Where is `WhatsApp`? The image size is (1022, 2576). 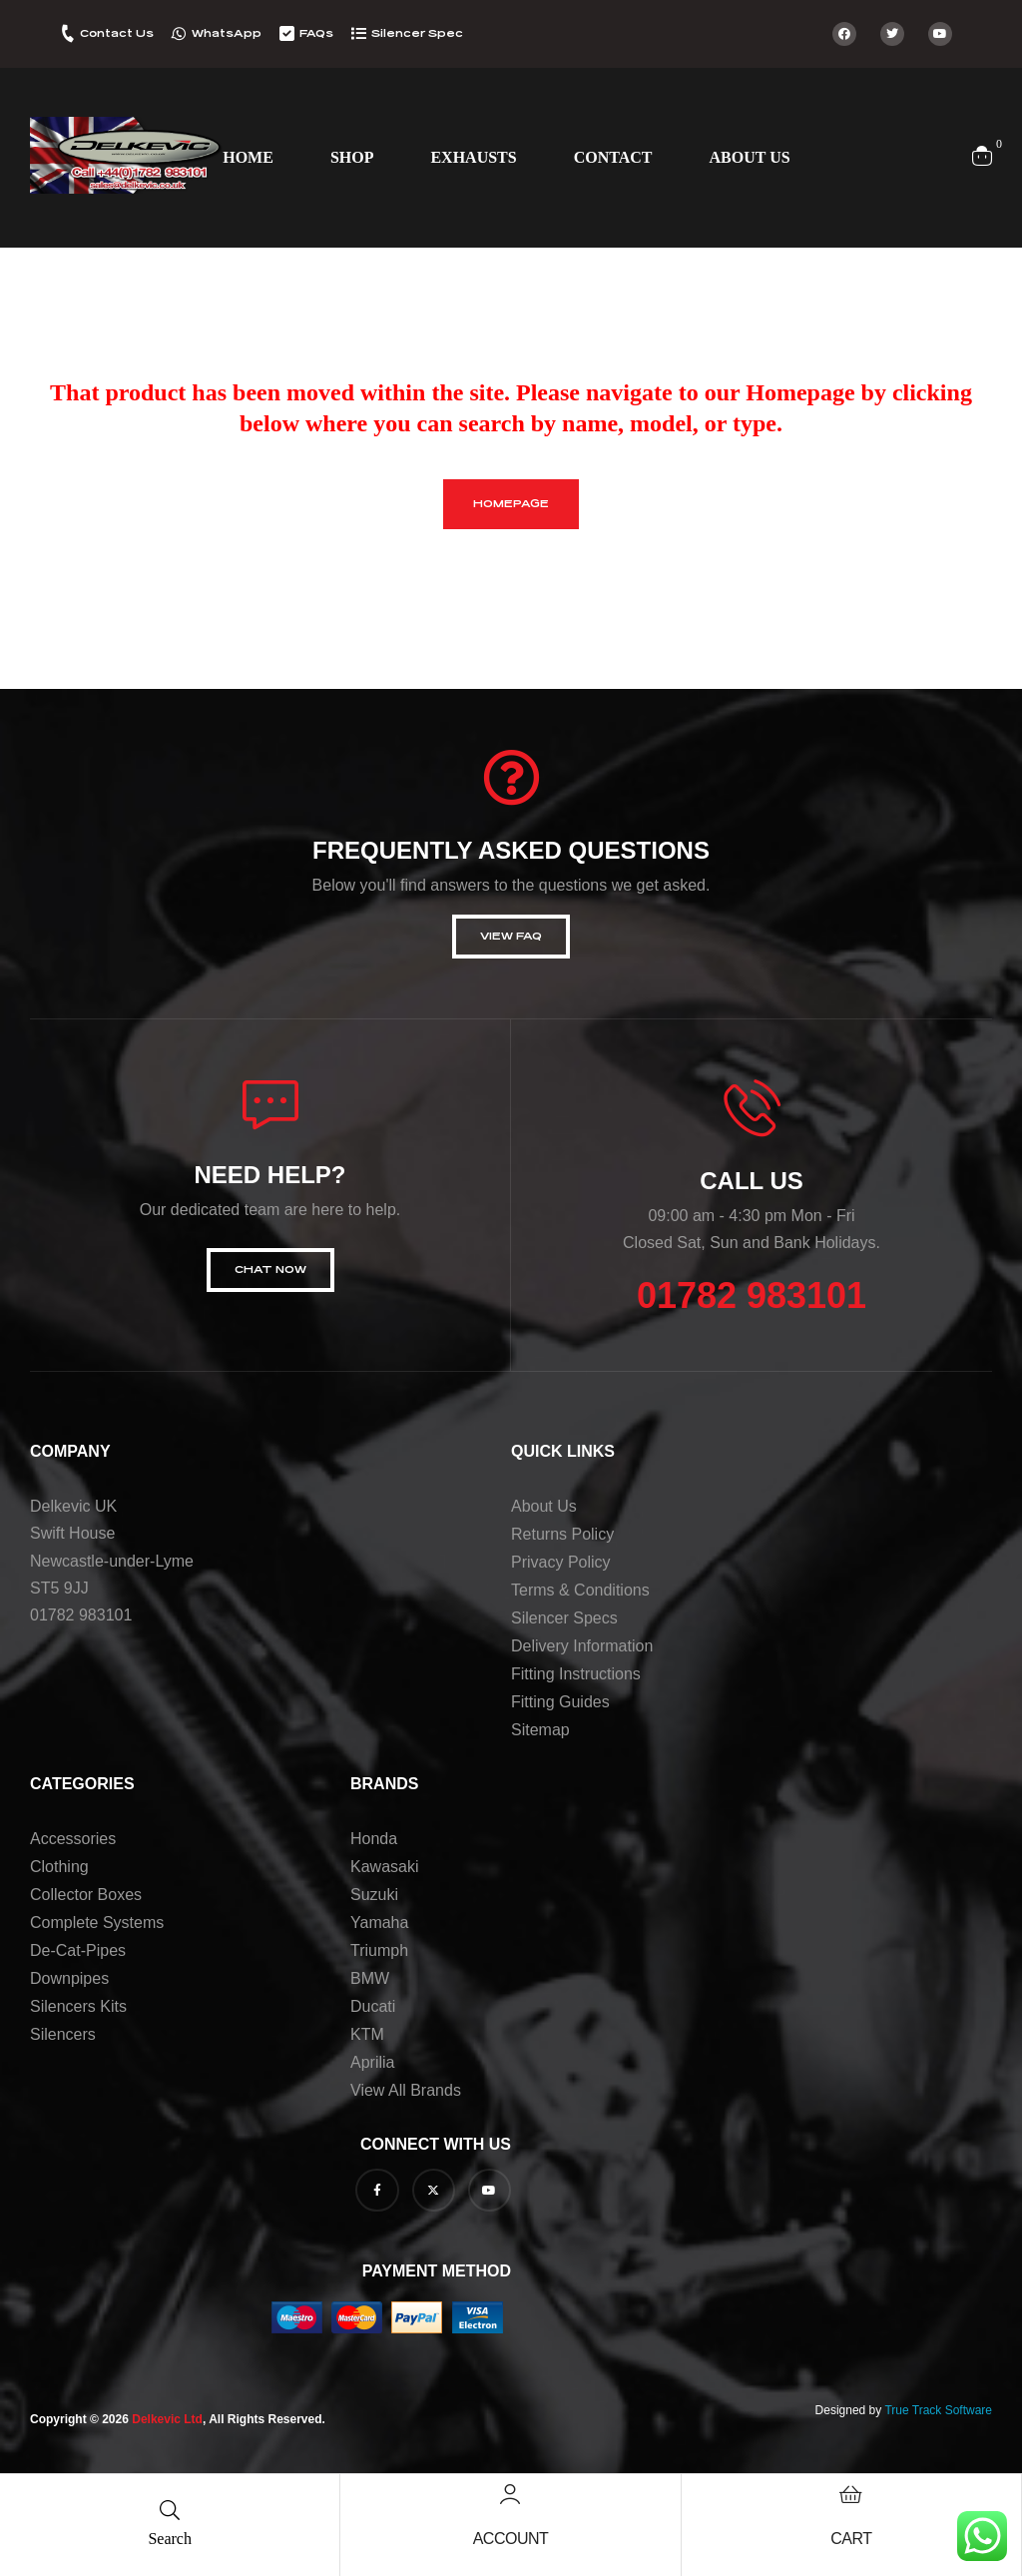 WhatsApp is located at coordinates (226, 33).